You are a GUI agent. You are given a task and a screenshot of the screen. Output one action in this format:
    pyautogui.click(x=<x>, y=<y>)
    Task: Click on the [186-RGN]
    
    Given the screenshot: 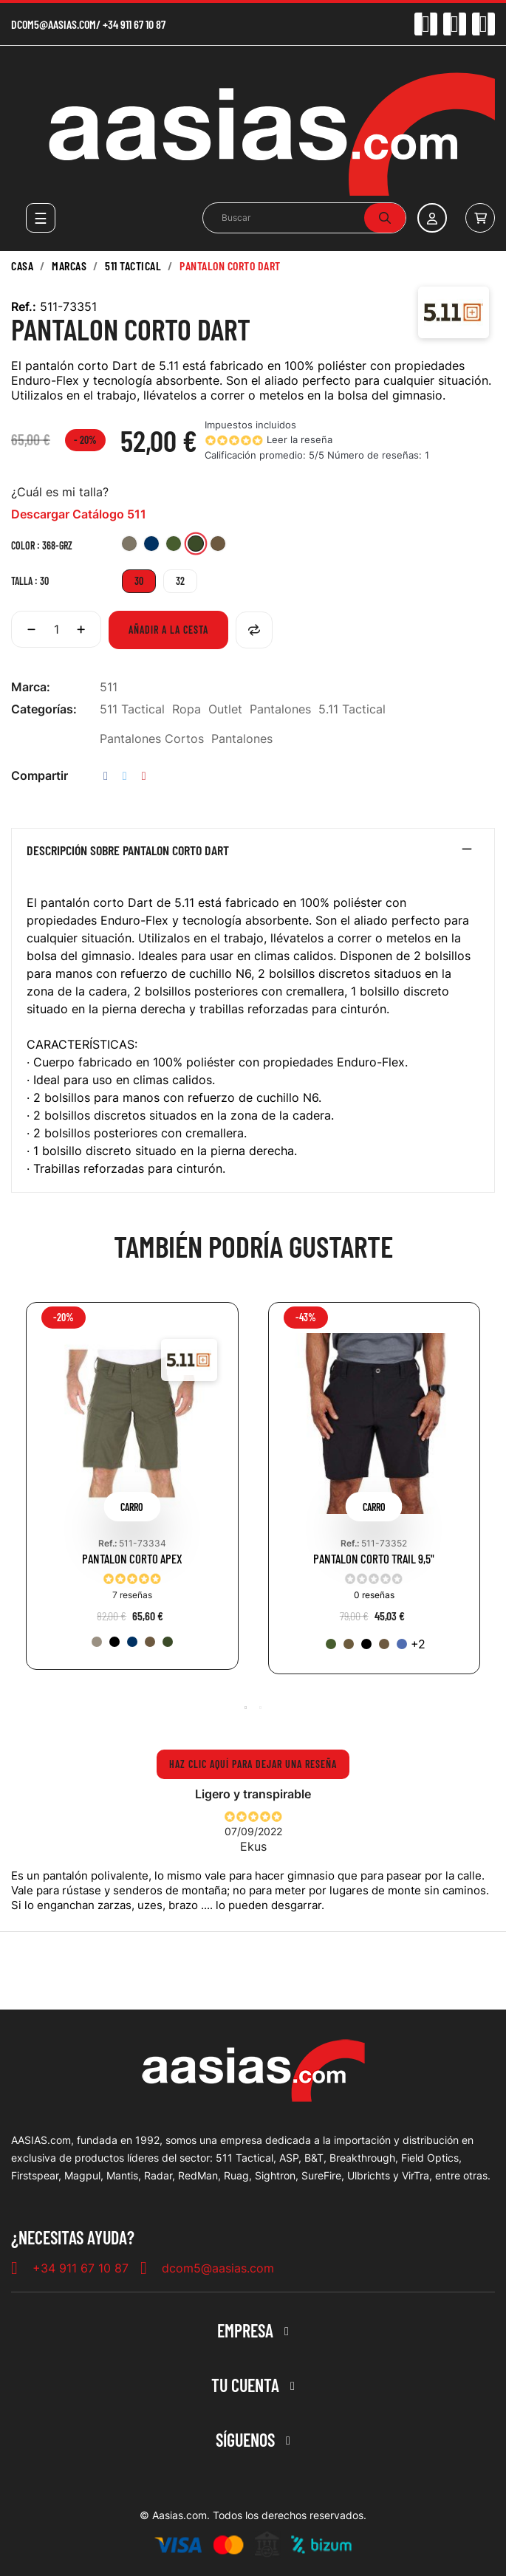 What is the action you would take?
    pyautogui.click(x=331, y=1644)
    